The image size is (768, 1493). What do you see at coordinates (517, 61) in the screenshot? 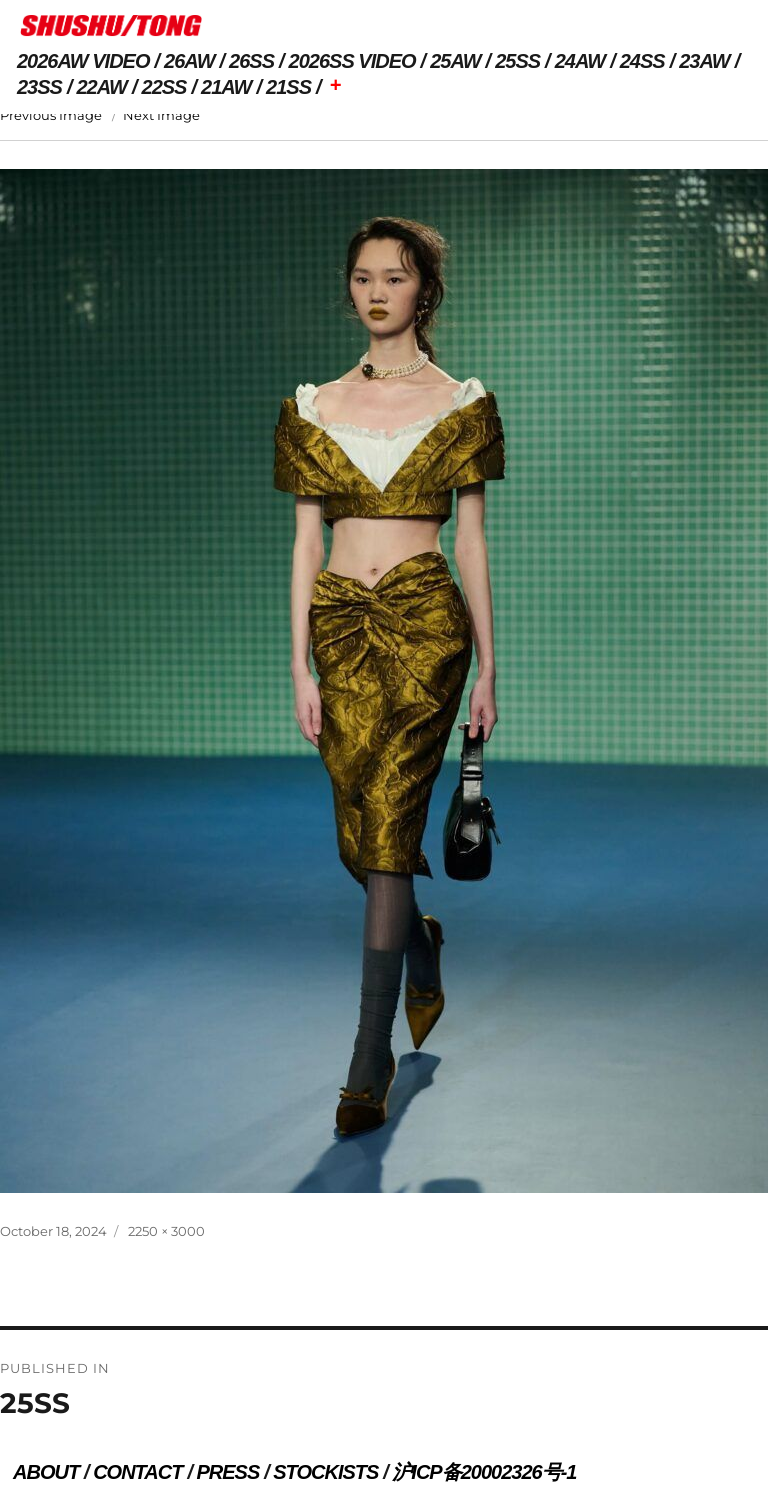
I see `25SS` at bounding box center [517, 61].